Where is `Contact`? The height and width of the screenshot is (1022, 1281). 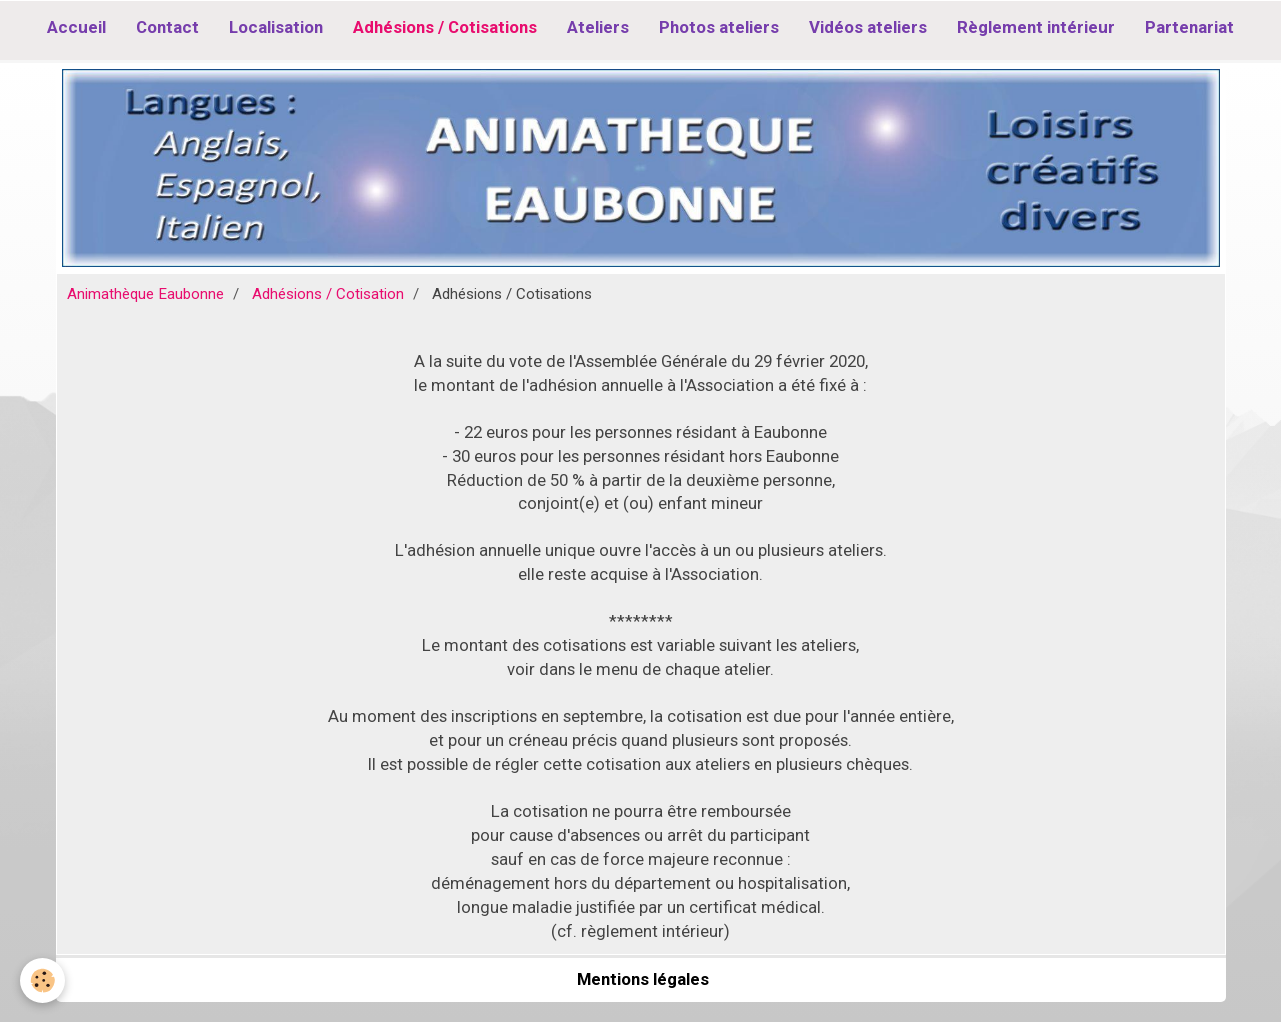 Contact is located at coordinates (167, 27).